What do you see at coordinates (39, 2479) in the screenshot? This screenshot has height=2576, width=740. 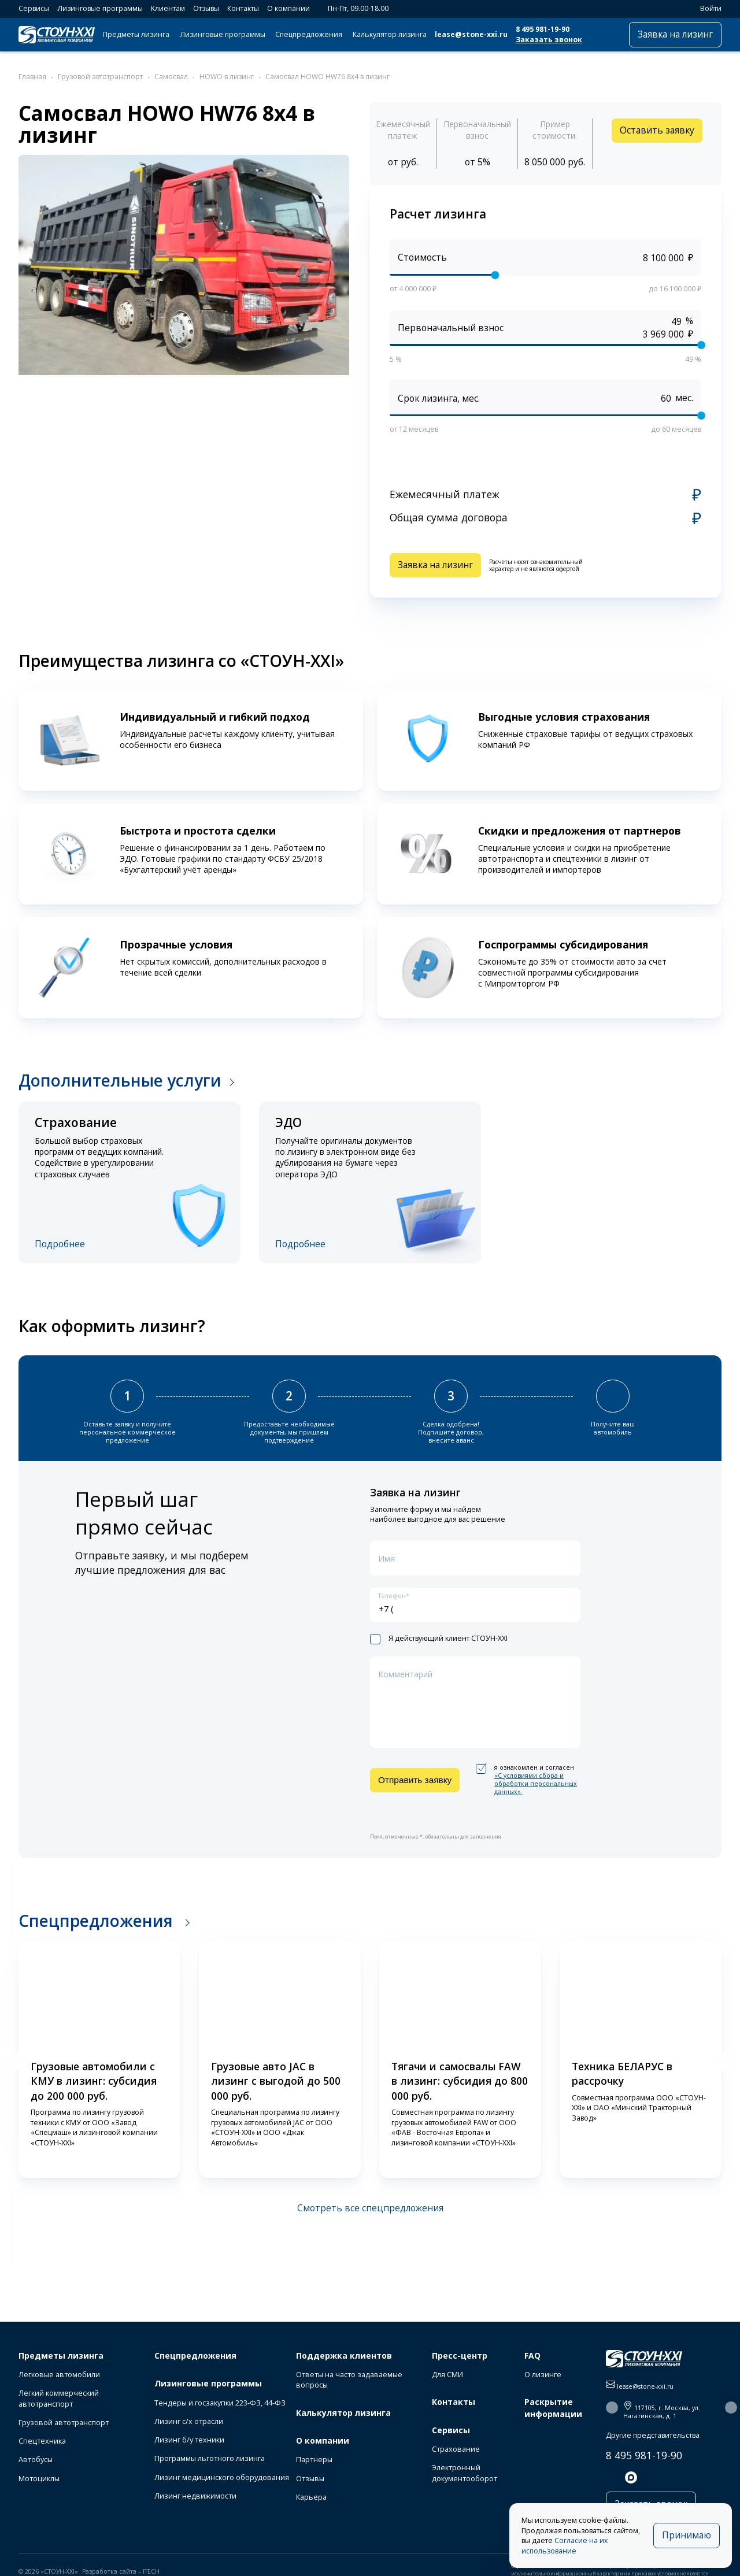 I see `Мотоциклы` at bounding box center [39, 2479].